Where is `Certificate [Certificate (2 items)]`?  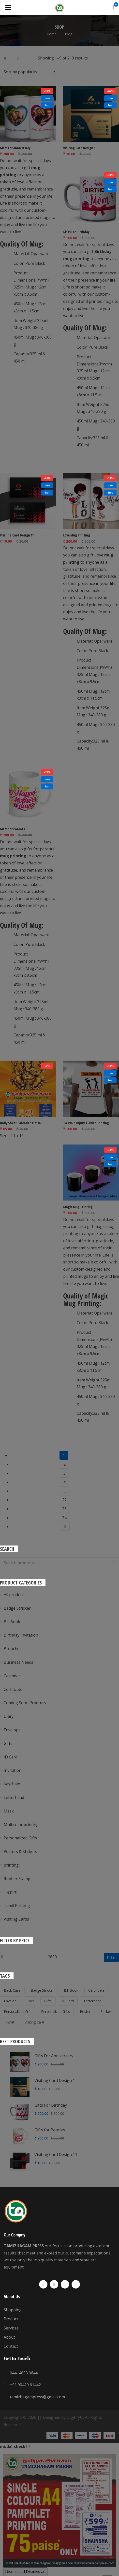 Certificate [Certificate (2 items)] is located at coordinates (96, 1990).